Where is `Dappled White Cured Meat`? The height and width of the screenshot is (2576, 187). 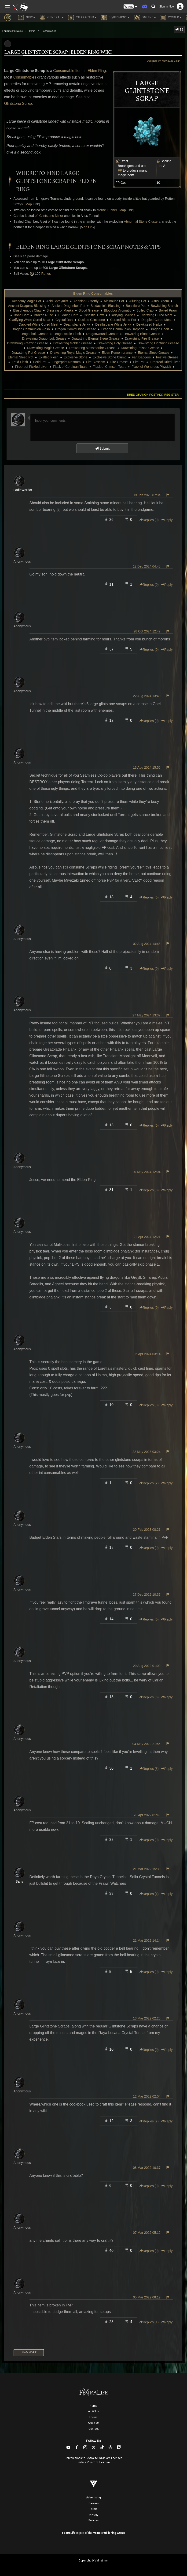 Dappled White Cured Meat is located at coordinates (38, 324).